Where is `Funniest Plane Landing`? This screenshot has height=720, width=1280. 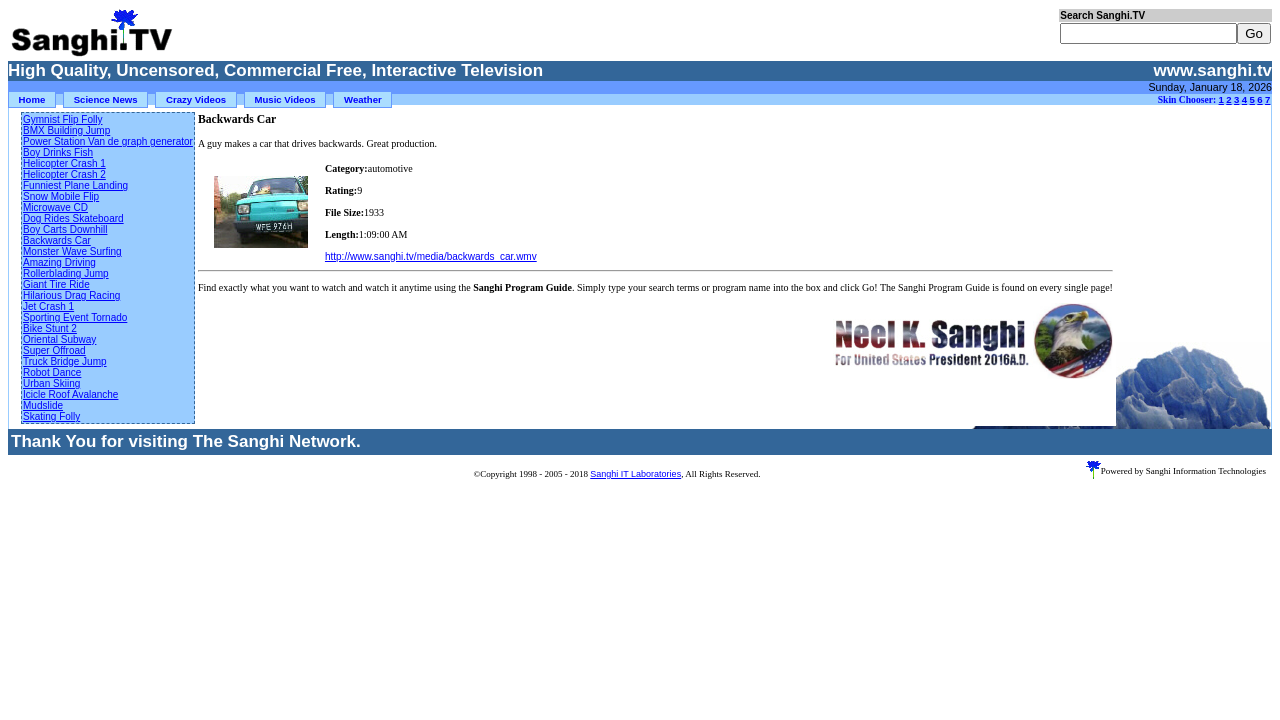 Funniest Plane Landing is located at coordinates (75, 185).